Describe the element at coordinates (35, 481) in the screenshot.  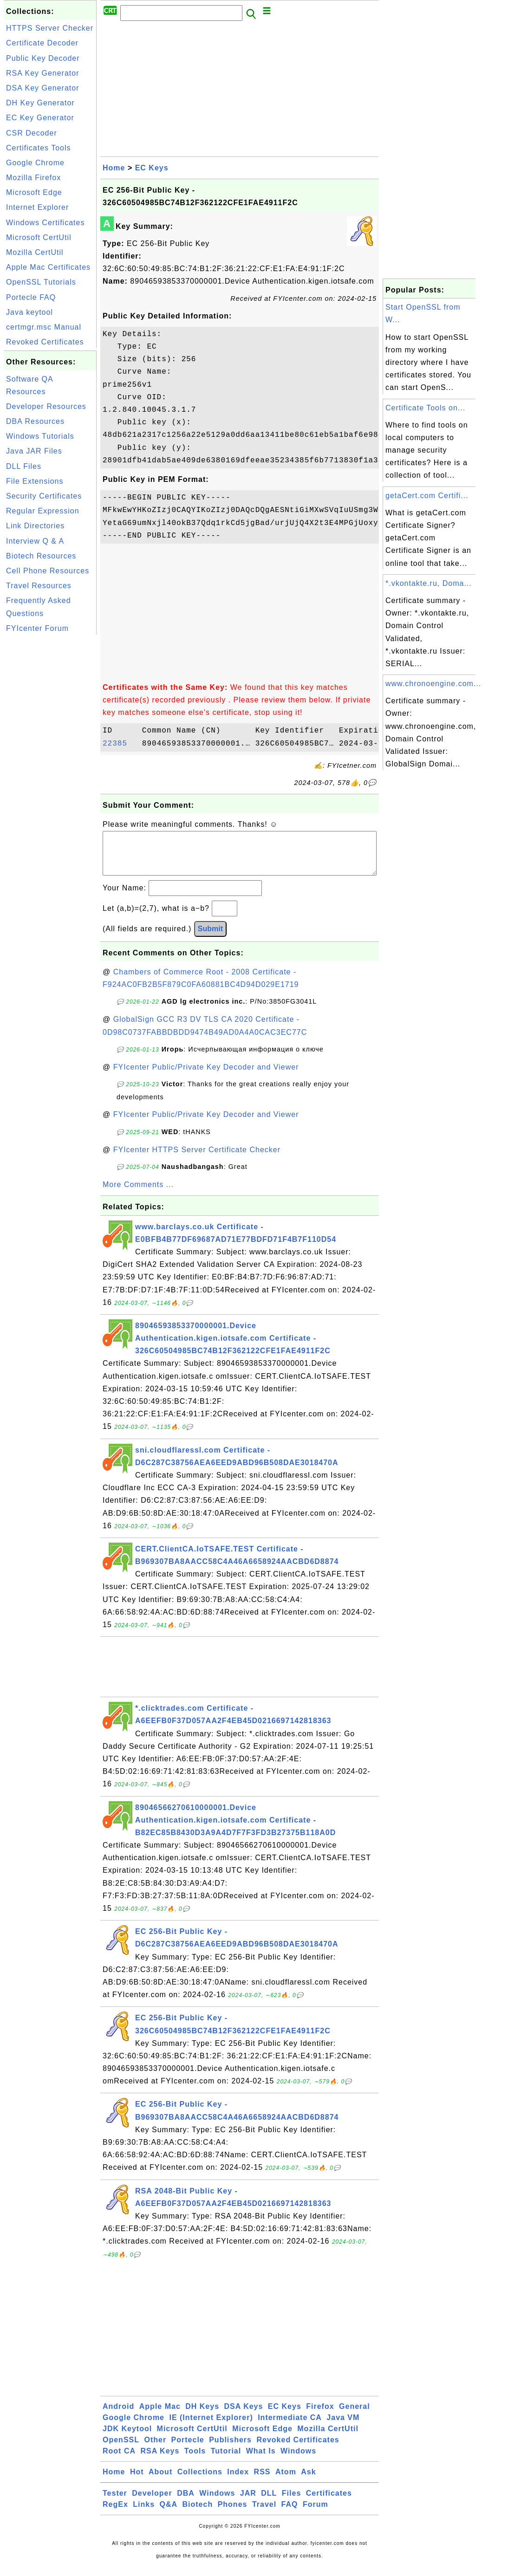
I see `File Extensions` at that location.